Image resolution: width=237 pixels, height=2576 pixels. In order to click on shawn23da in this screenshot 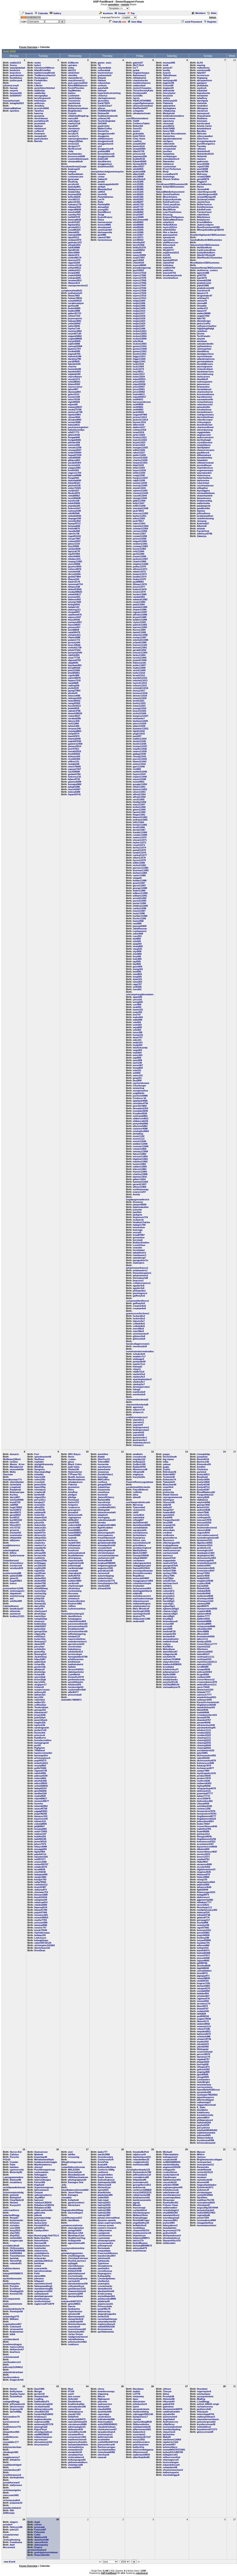, I will do `click(40, 1560)`.